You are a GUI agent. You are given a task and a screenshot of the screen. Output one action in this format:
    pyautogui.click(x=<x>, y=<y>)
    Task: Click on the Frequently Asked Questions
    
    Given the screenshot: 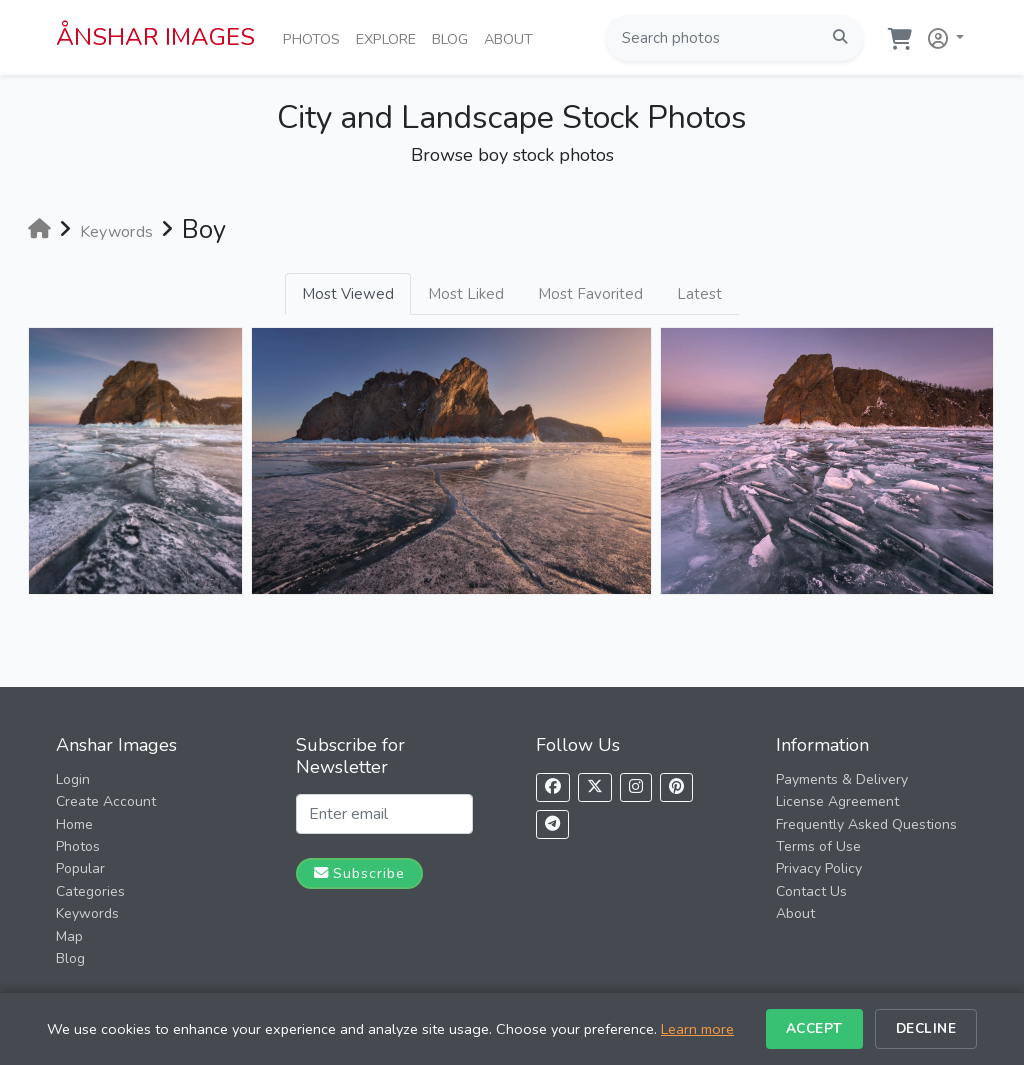 What is the action you would take?
    pyautogui.click(x=866, y=824)
    